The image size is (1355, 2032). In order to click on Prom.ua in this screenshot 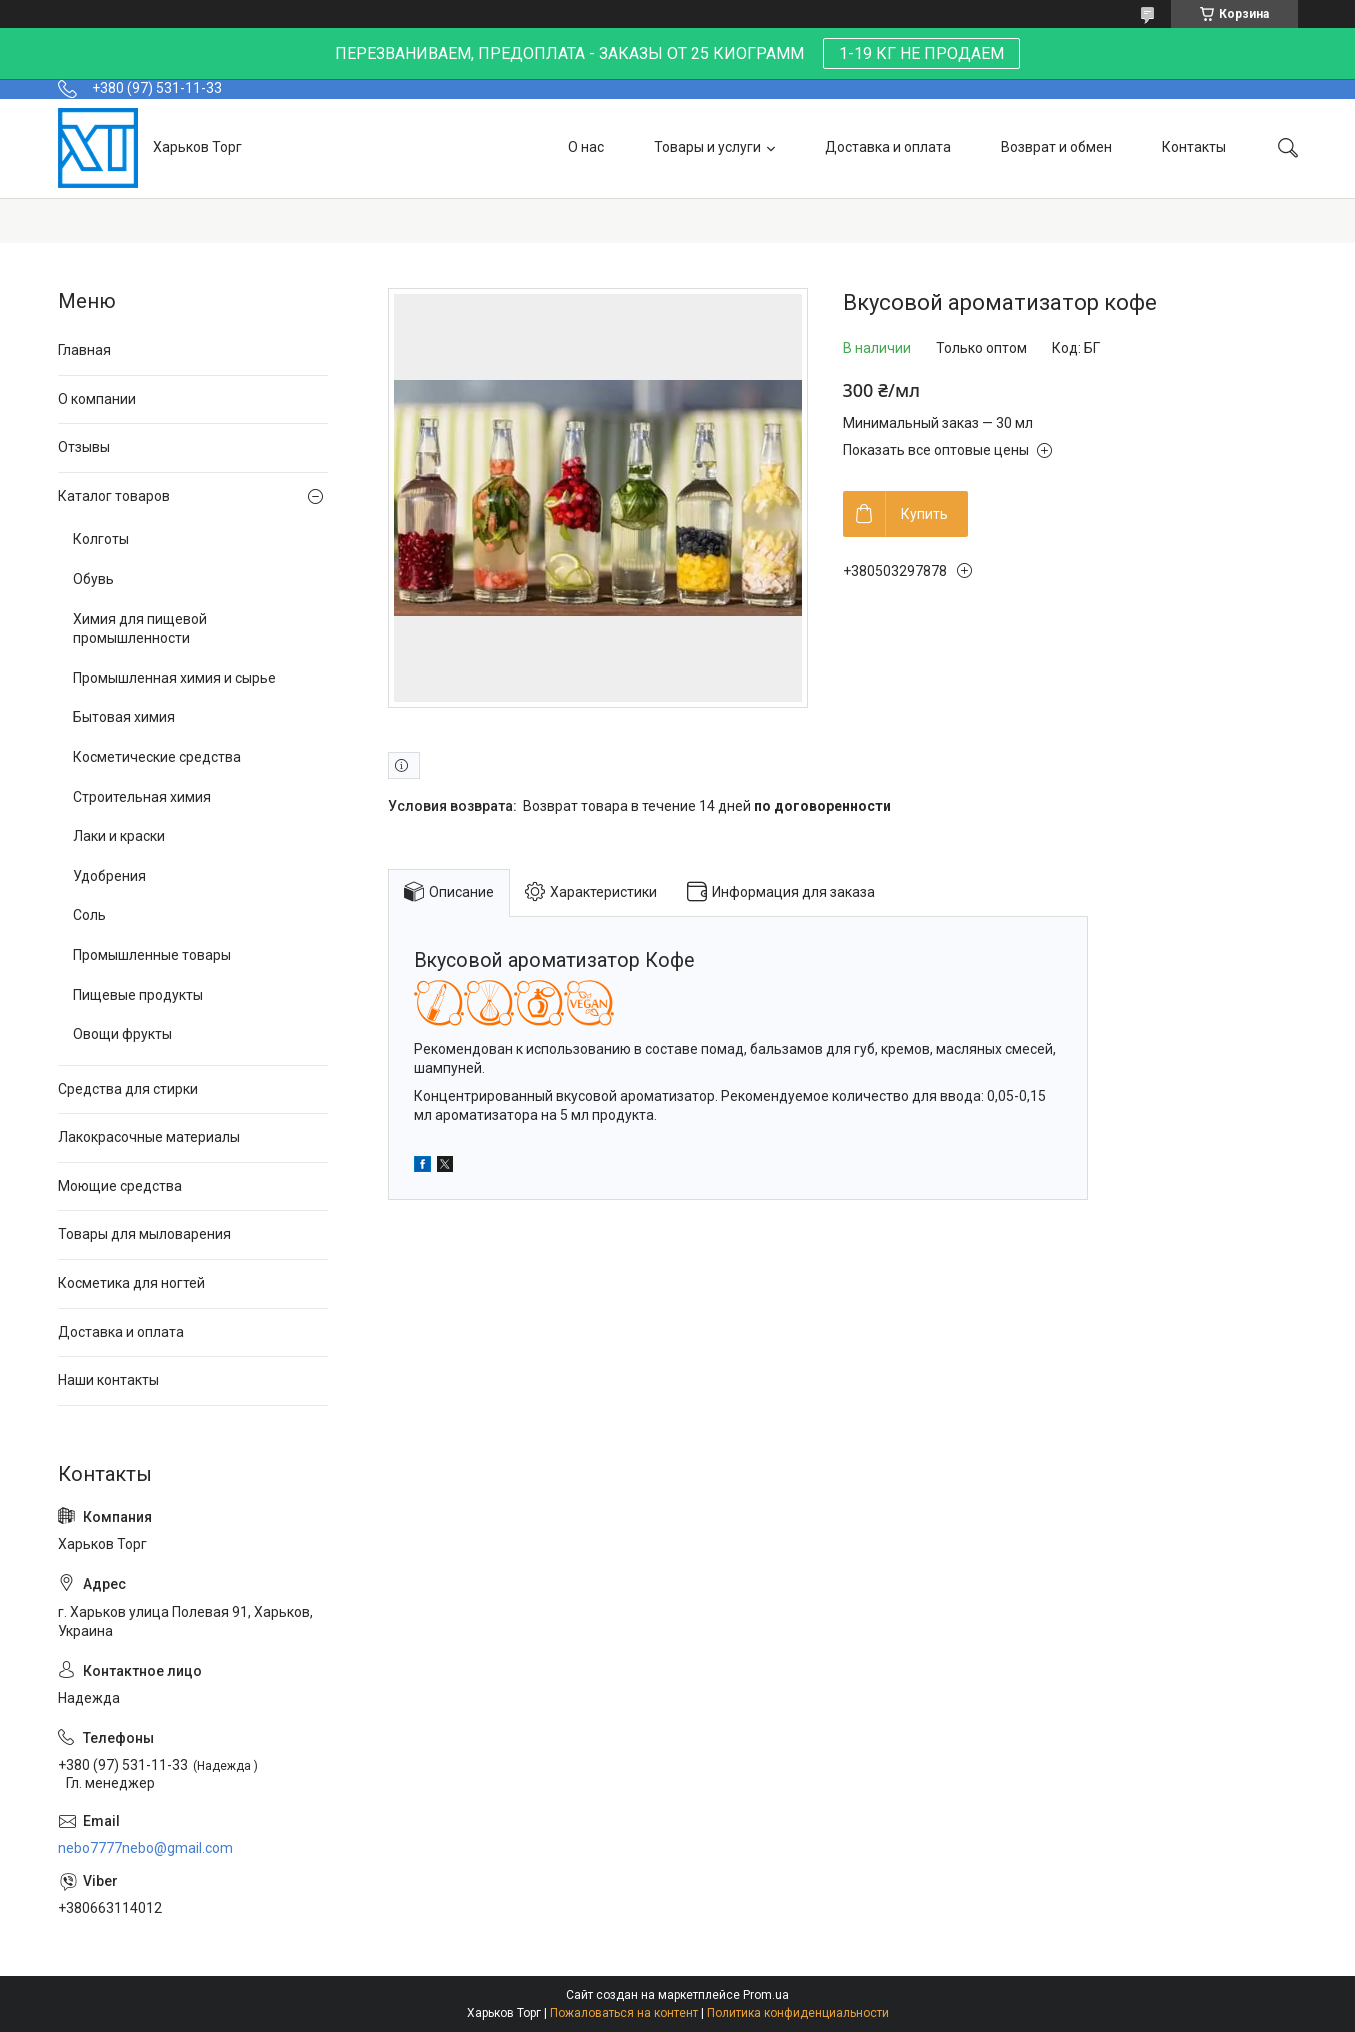, I will do `click(766, 1995)`.